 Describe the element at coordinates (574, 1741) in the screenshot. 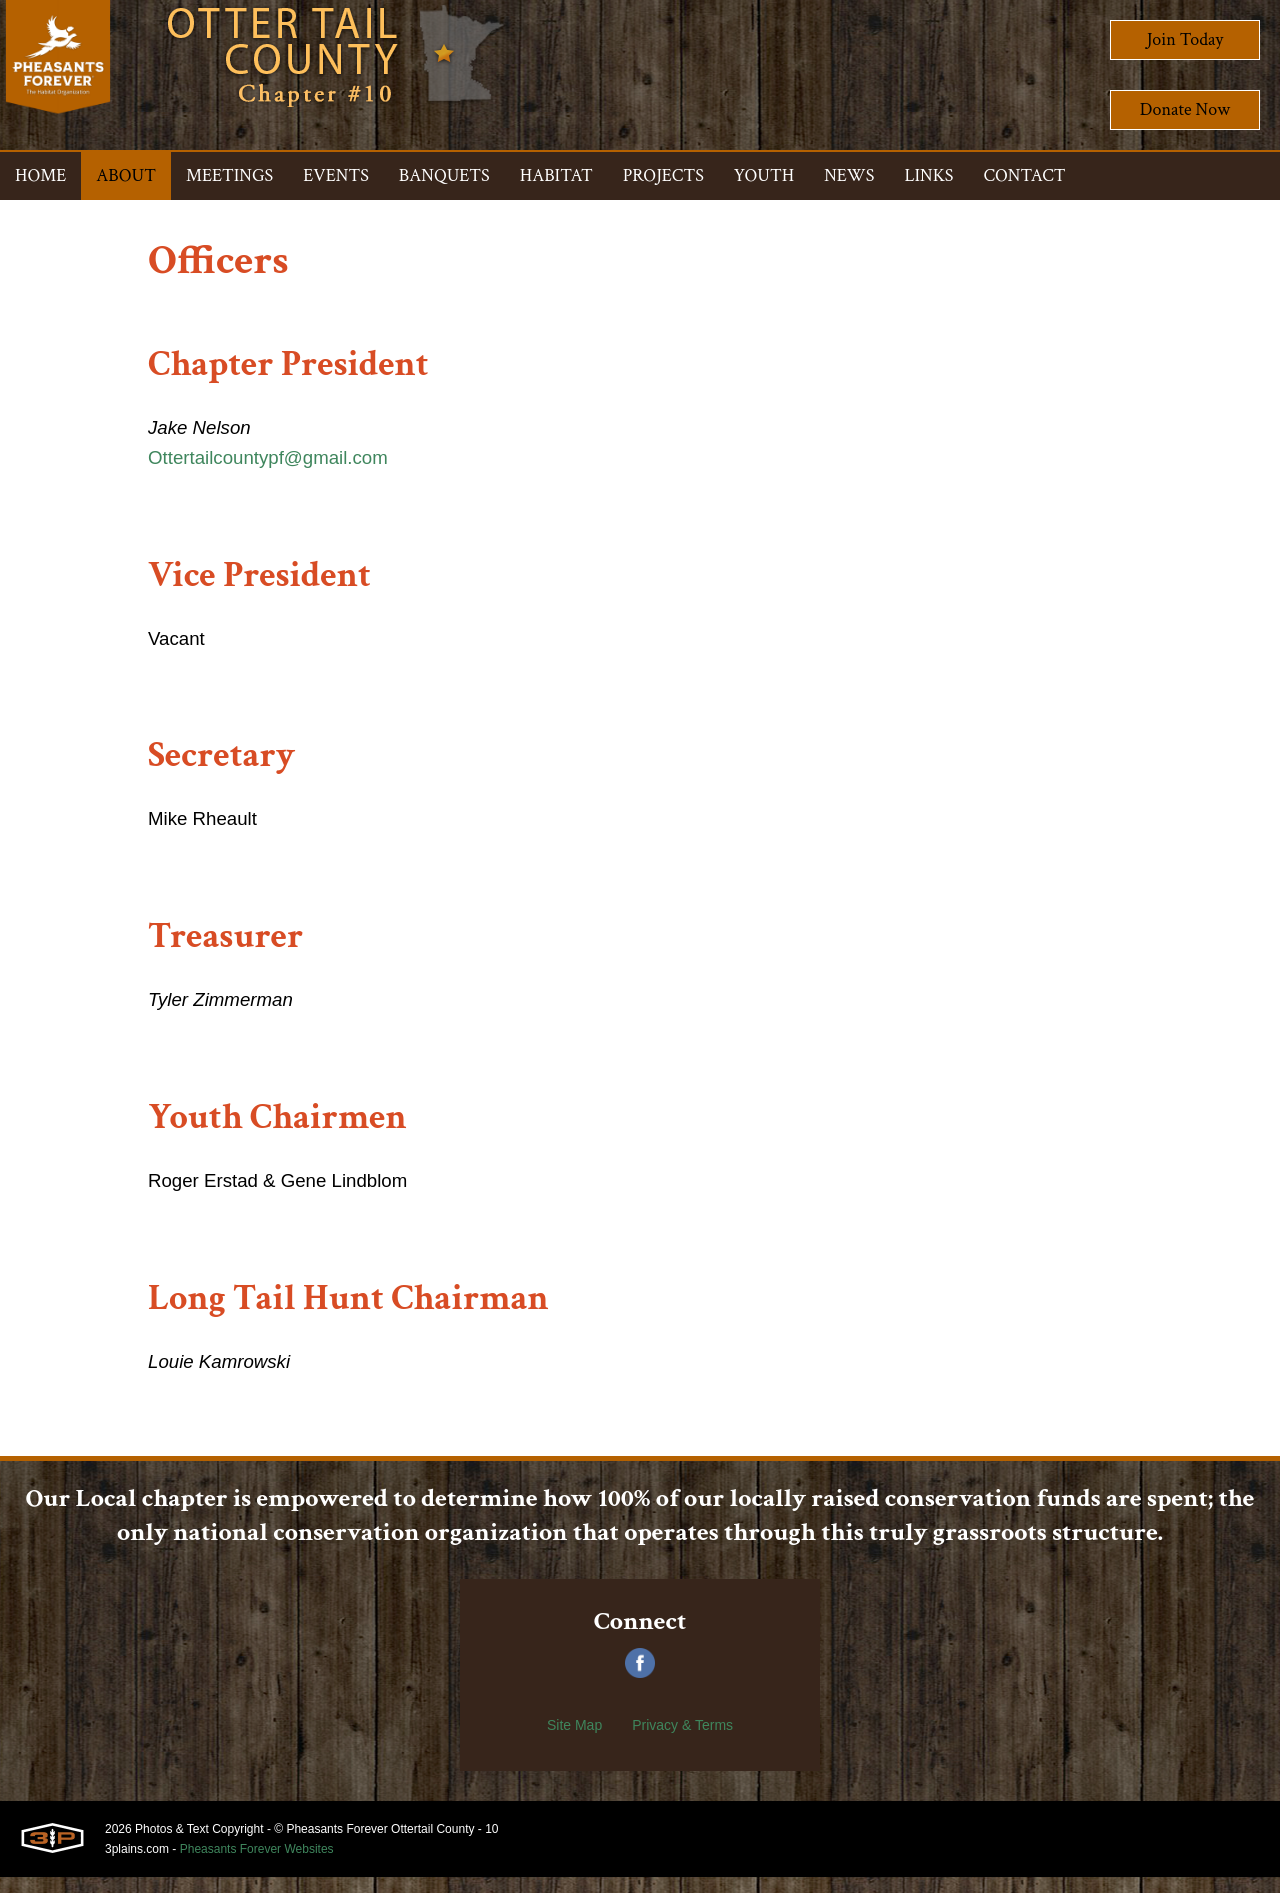

I see `Site Map` at that location.